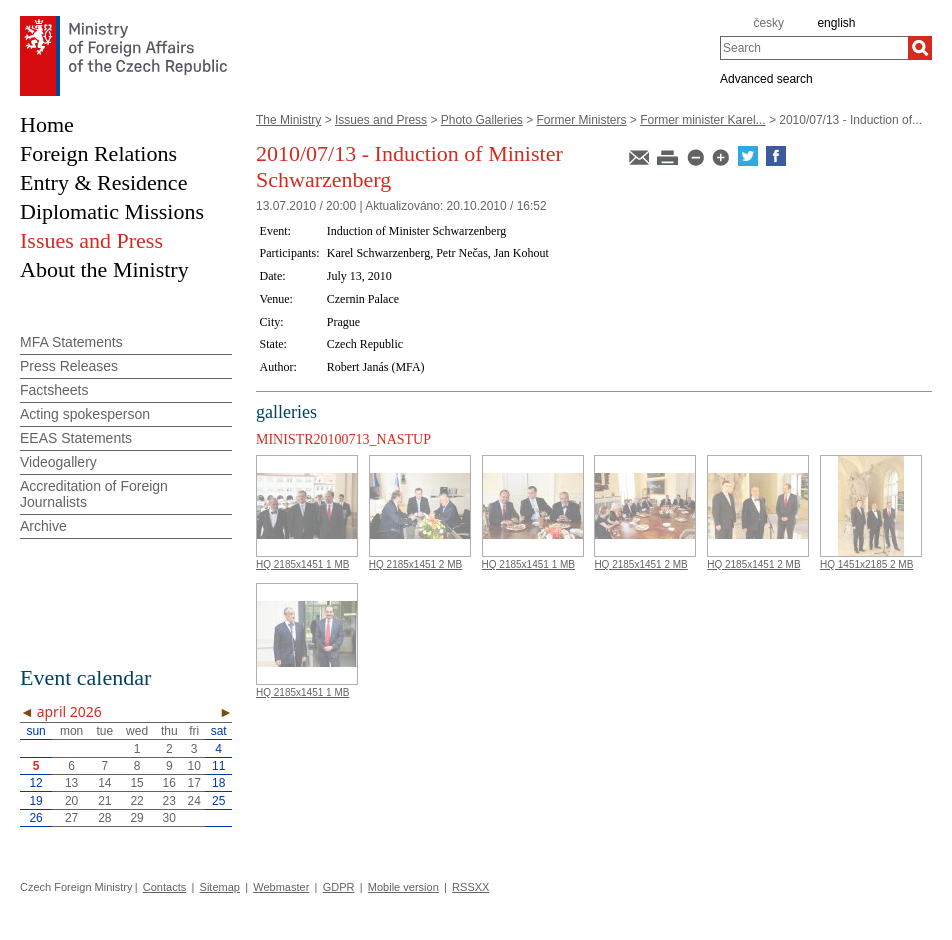 Image resolution: width=952 pixels, height=940 pixels. I want to click on The Ministry, so click(288, 120).